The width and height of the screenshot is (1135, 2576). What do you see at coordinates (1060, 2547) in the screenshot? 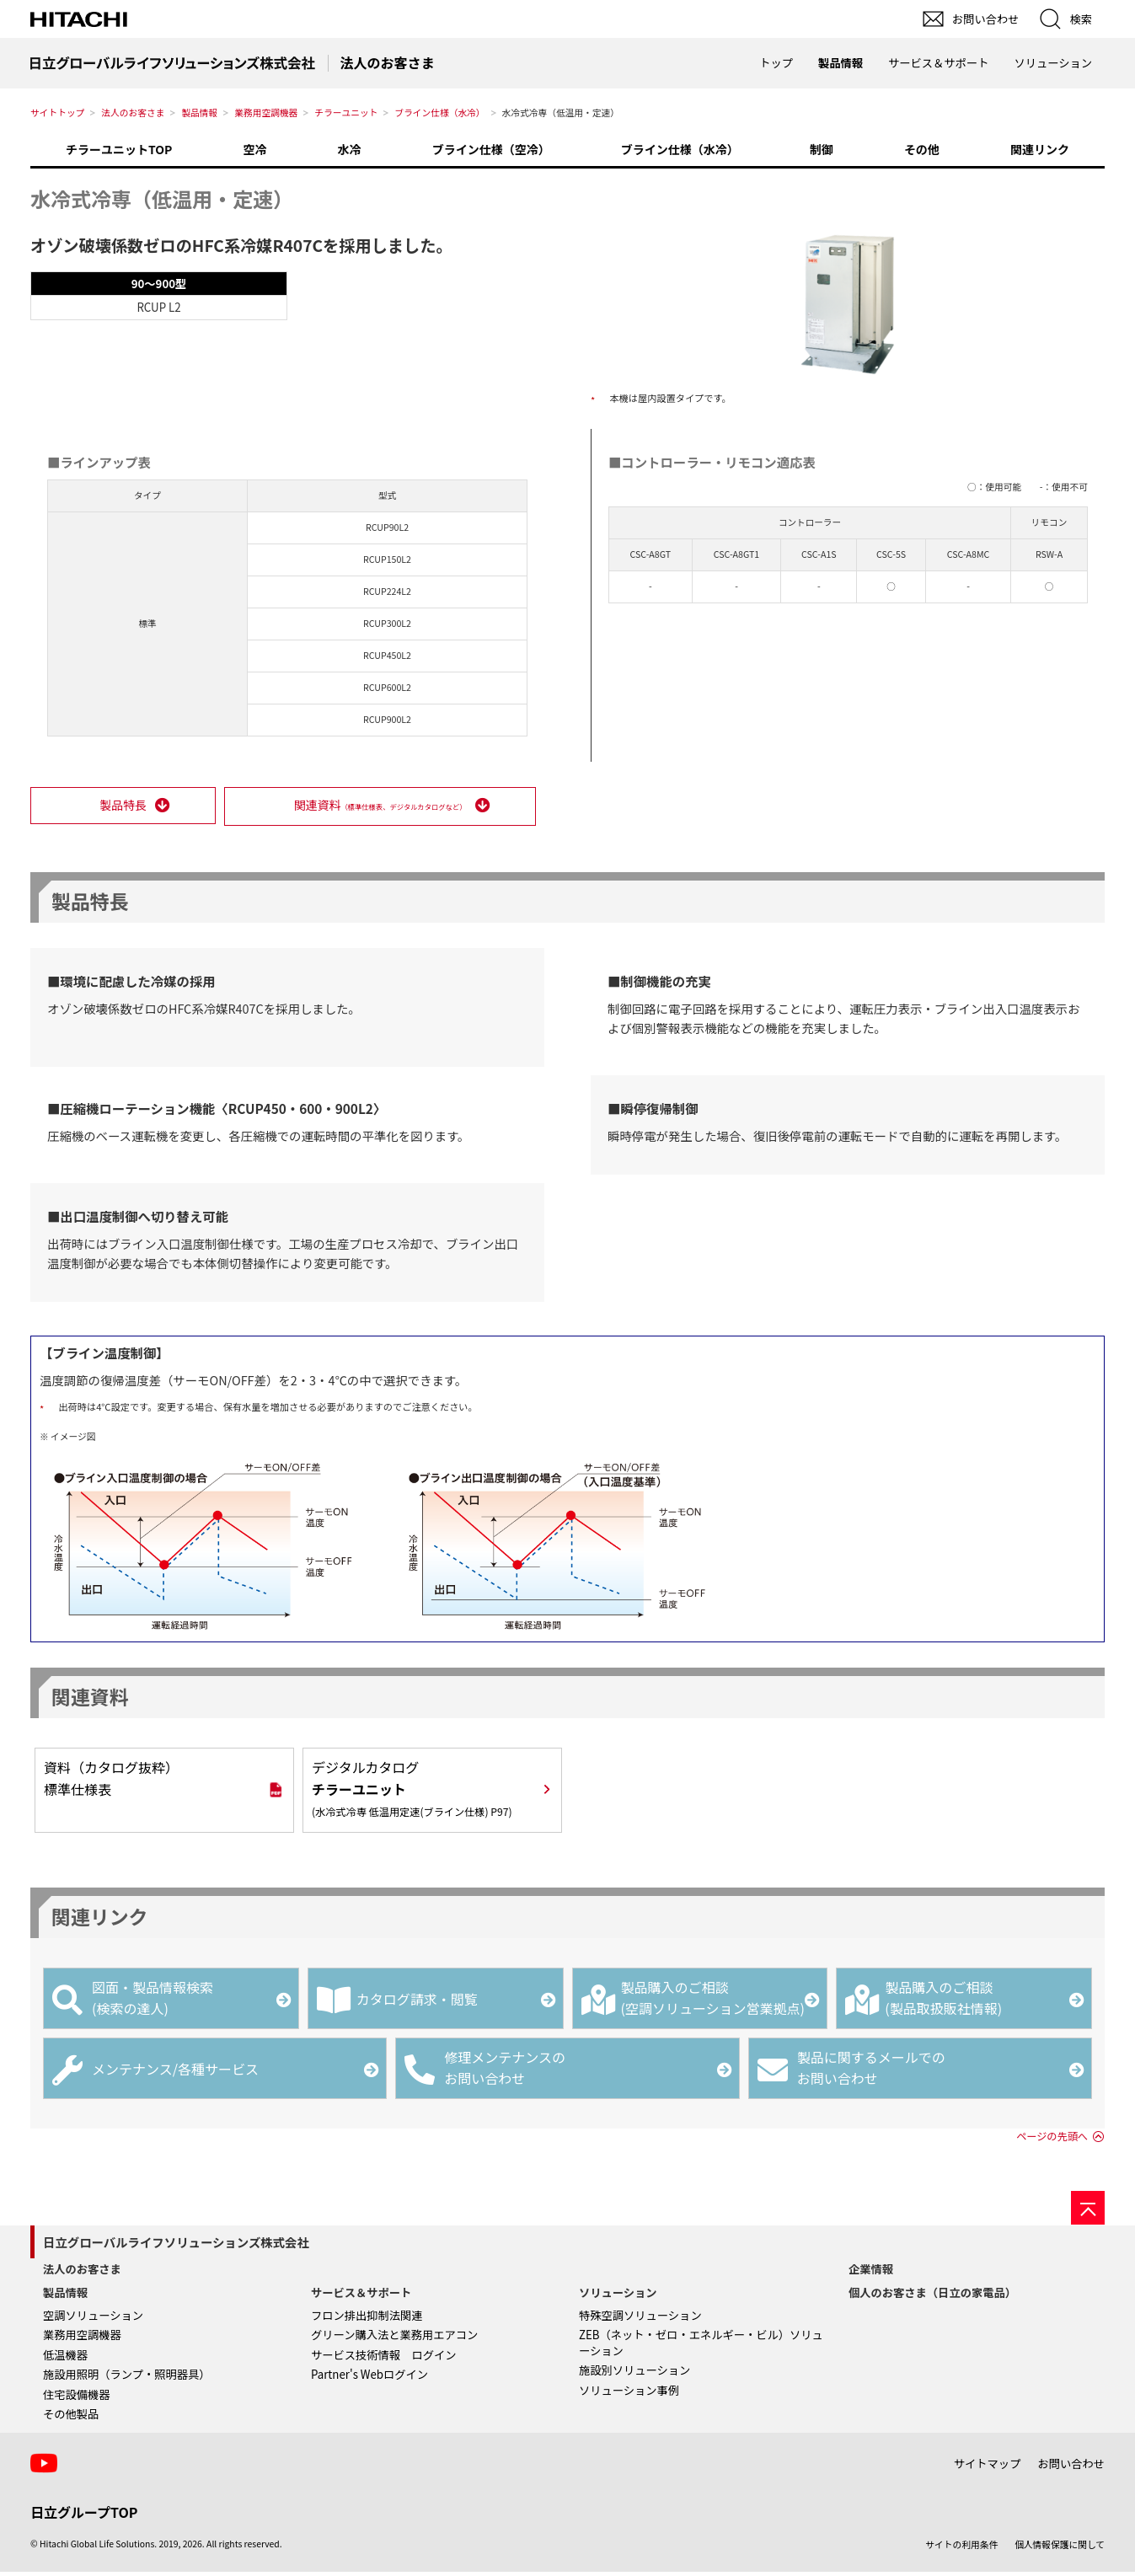
I see `個人情報保護に関して` at bounding box center [1060, 2547].